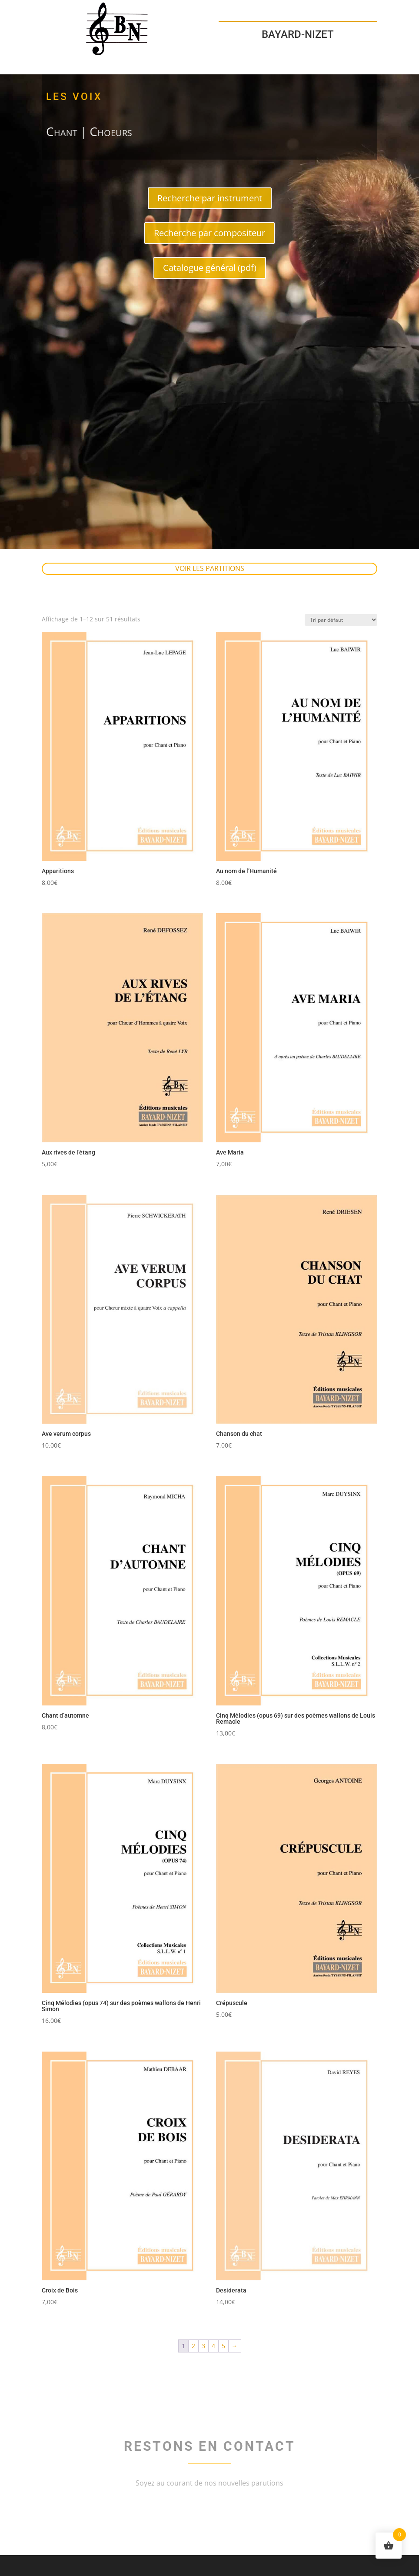  I want to click on 5 [Page 5], so click(223, 2346).